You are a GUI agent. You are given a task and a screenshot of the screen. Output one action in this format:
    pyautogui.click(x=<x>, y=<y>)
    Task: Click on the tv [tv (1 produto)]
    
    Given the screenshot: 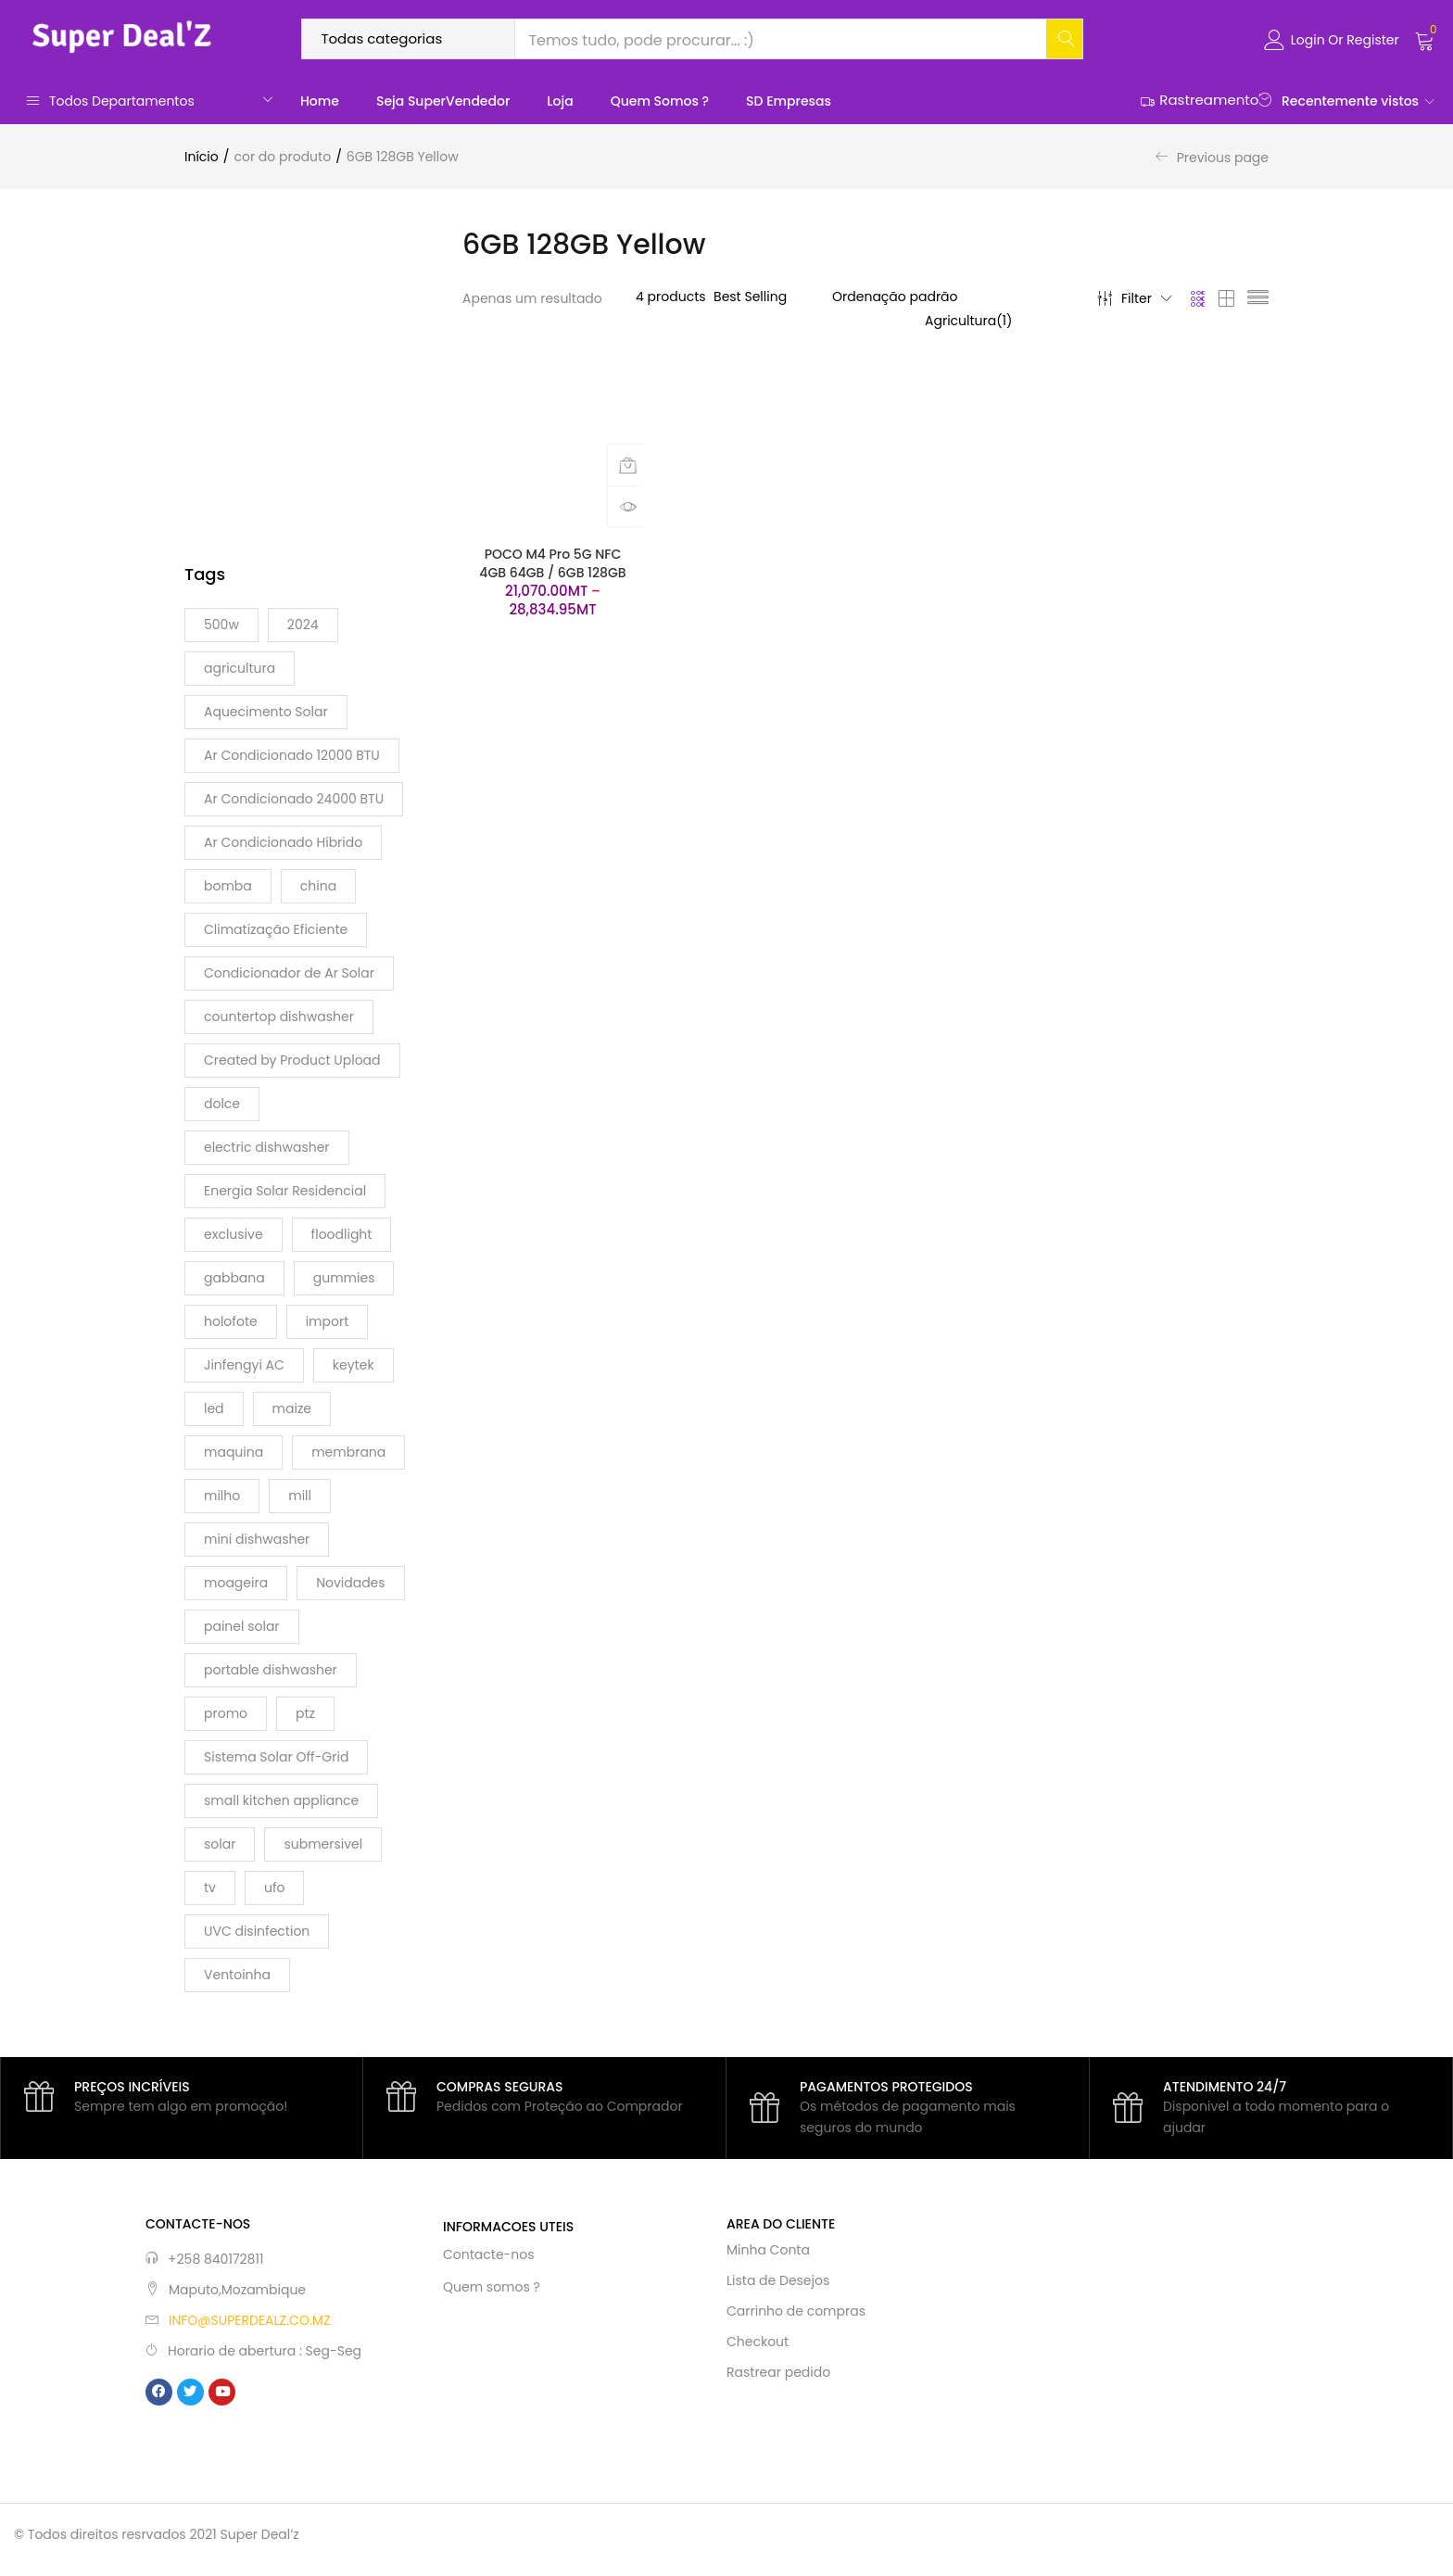 What is the action you would take?
    pyautogui.click(x=210, y=1887)
    